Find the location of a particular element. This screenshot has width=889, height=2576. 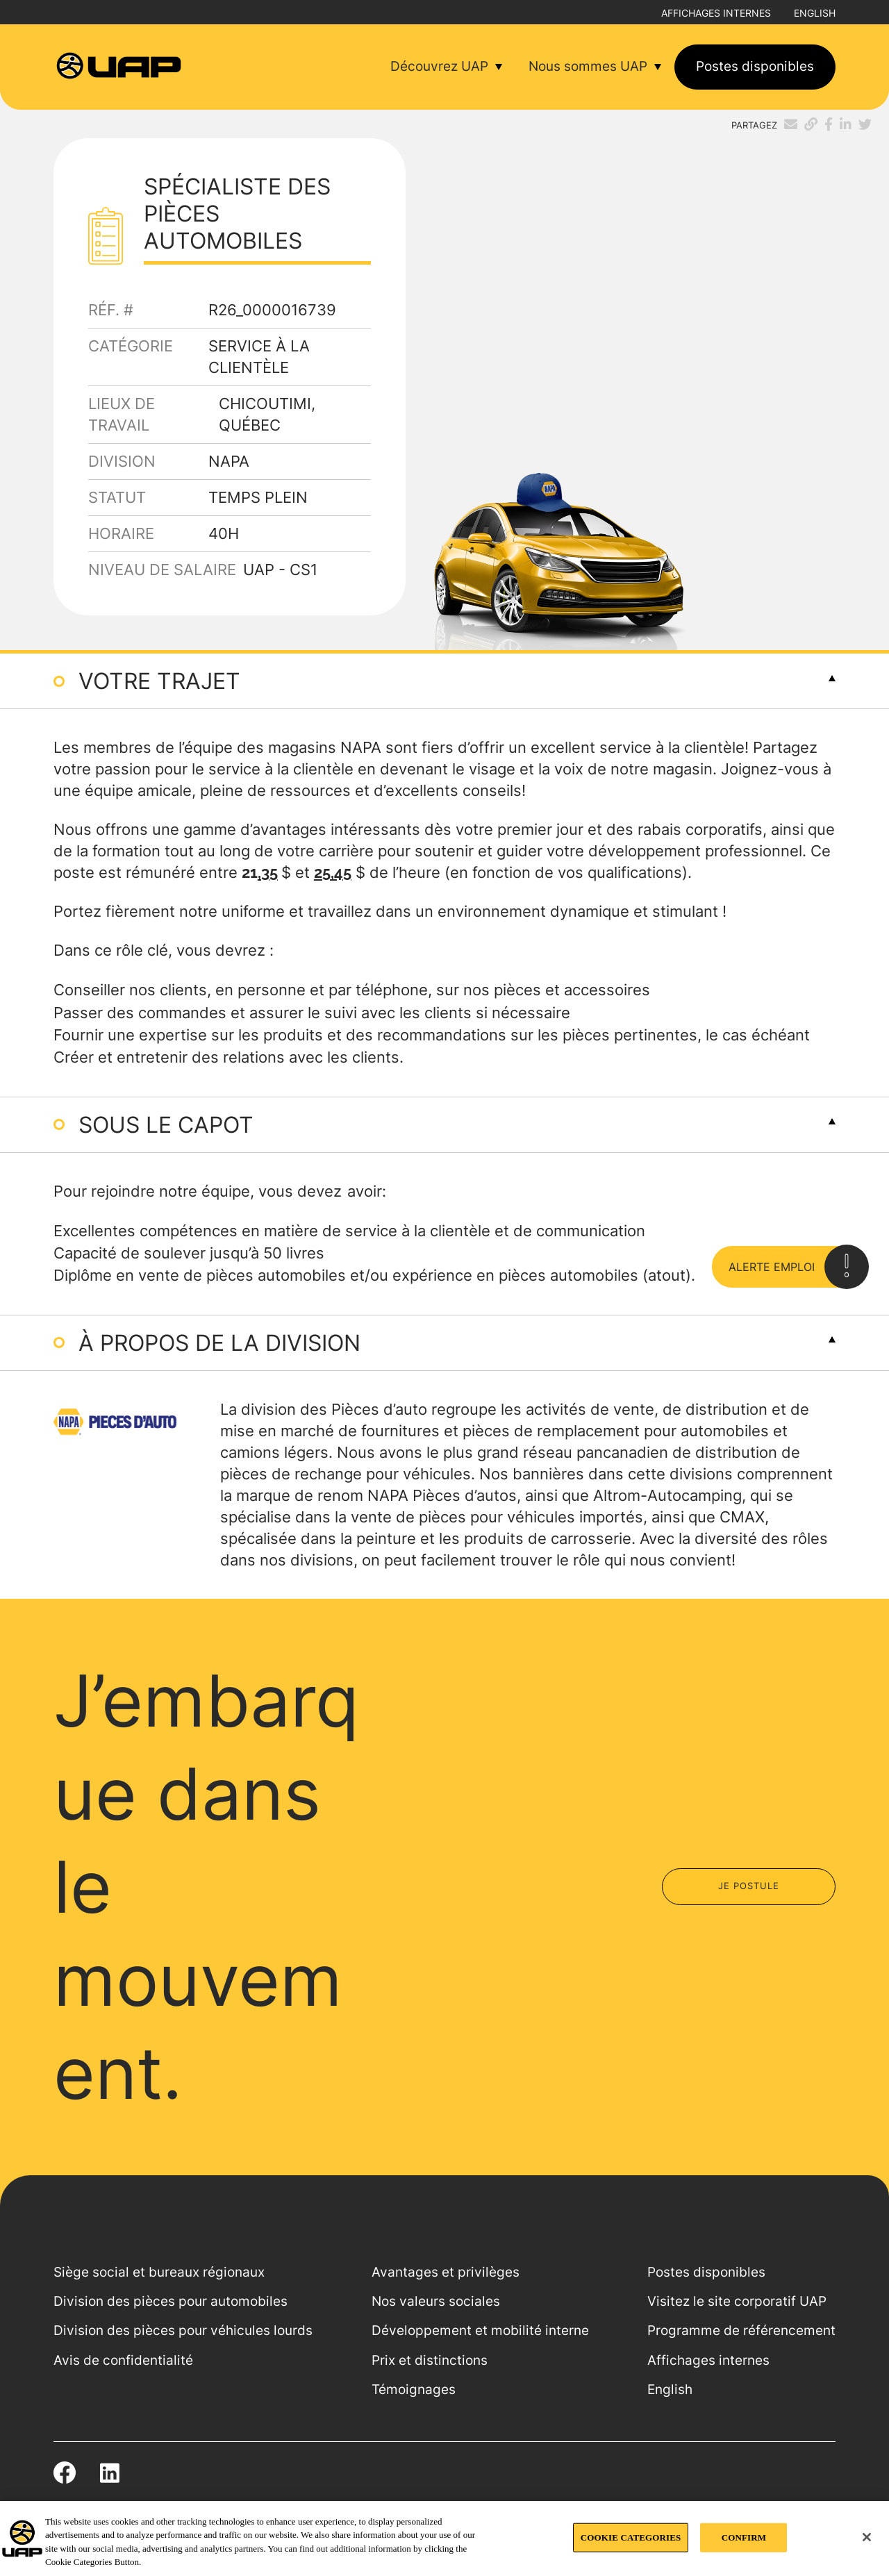

English is located at coordinates (815, 13).